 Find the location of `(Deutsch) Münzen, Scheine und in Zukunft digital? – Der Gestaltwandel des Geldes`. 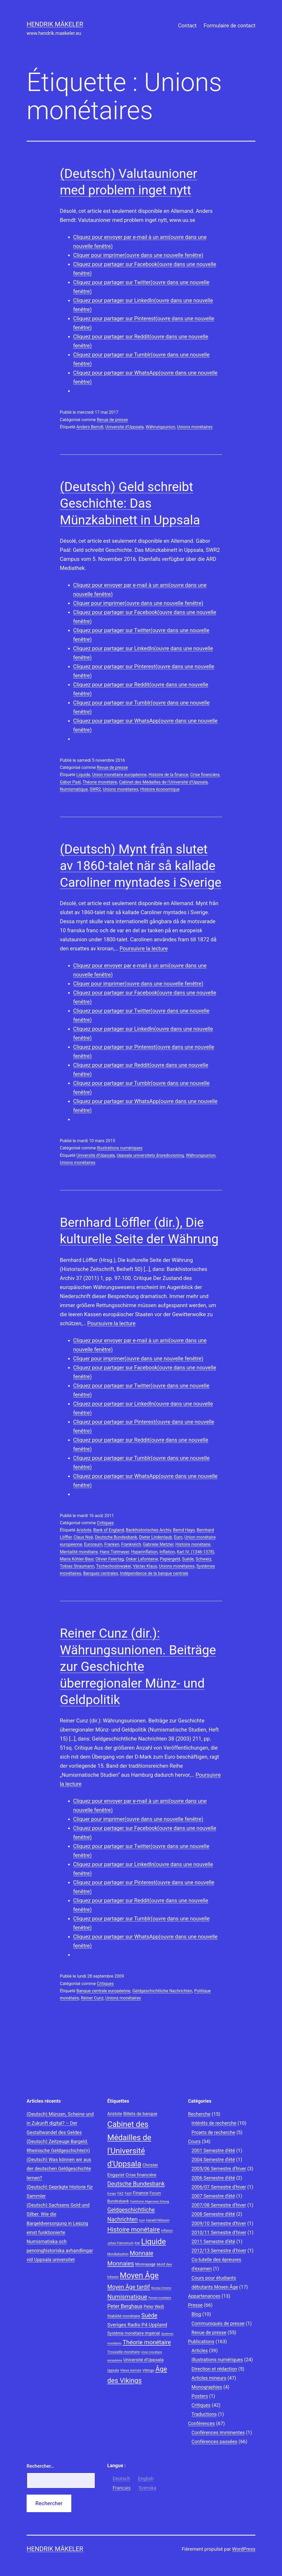

(Deutsch) Münzen, Scheine und in Zukunft digital? – Der Gestaltwandel des Geldes is located at coordinates (60, 2123).